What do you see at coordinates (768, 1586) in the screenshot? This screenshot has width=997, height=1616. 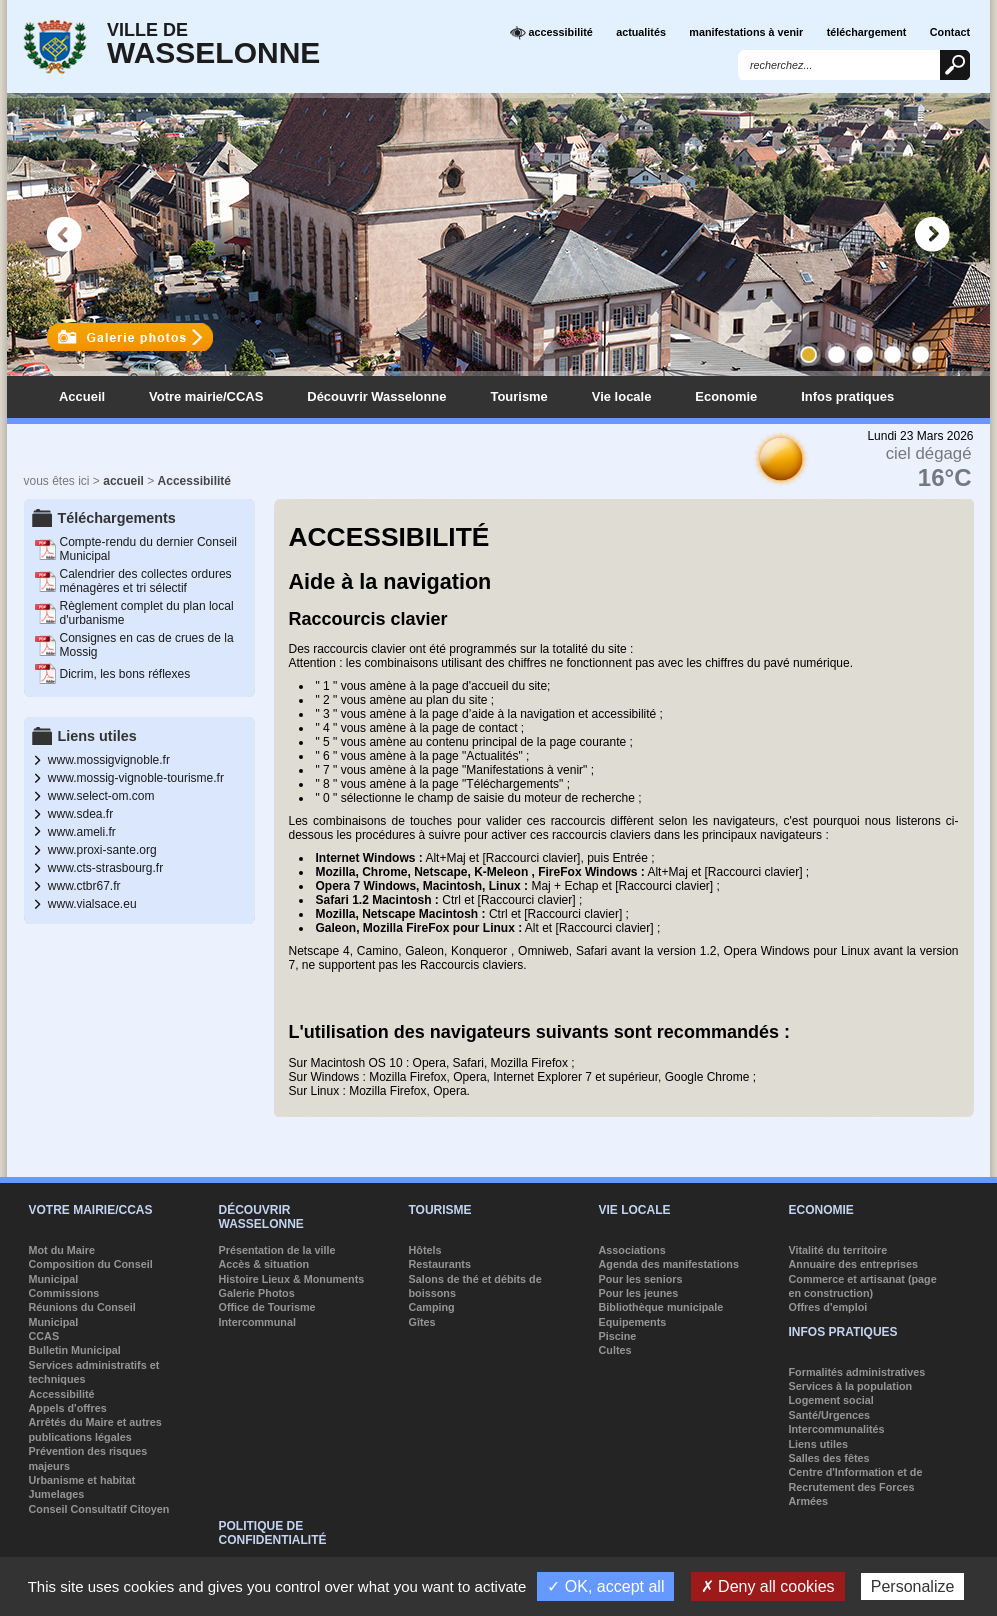 I see `✗ Deny all cookies` at bounding box center [768, 1586].